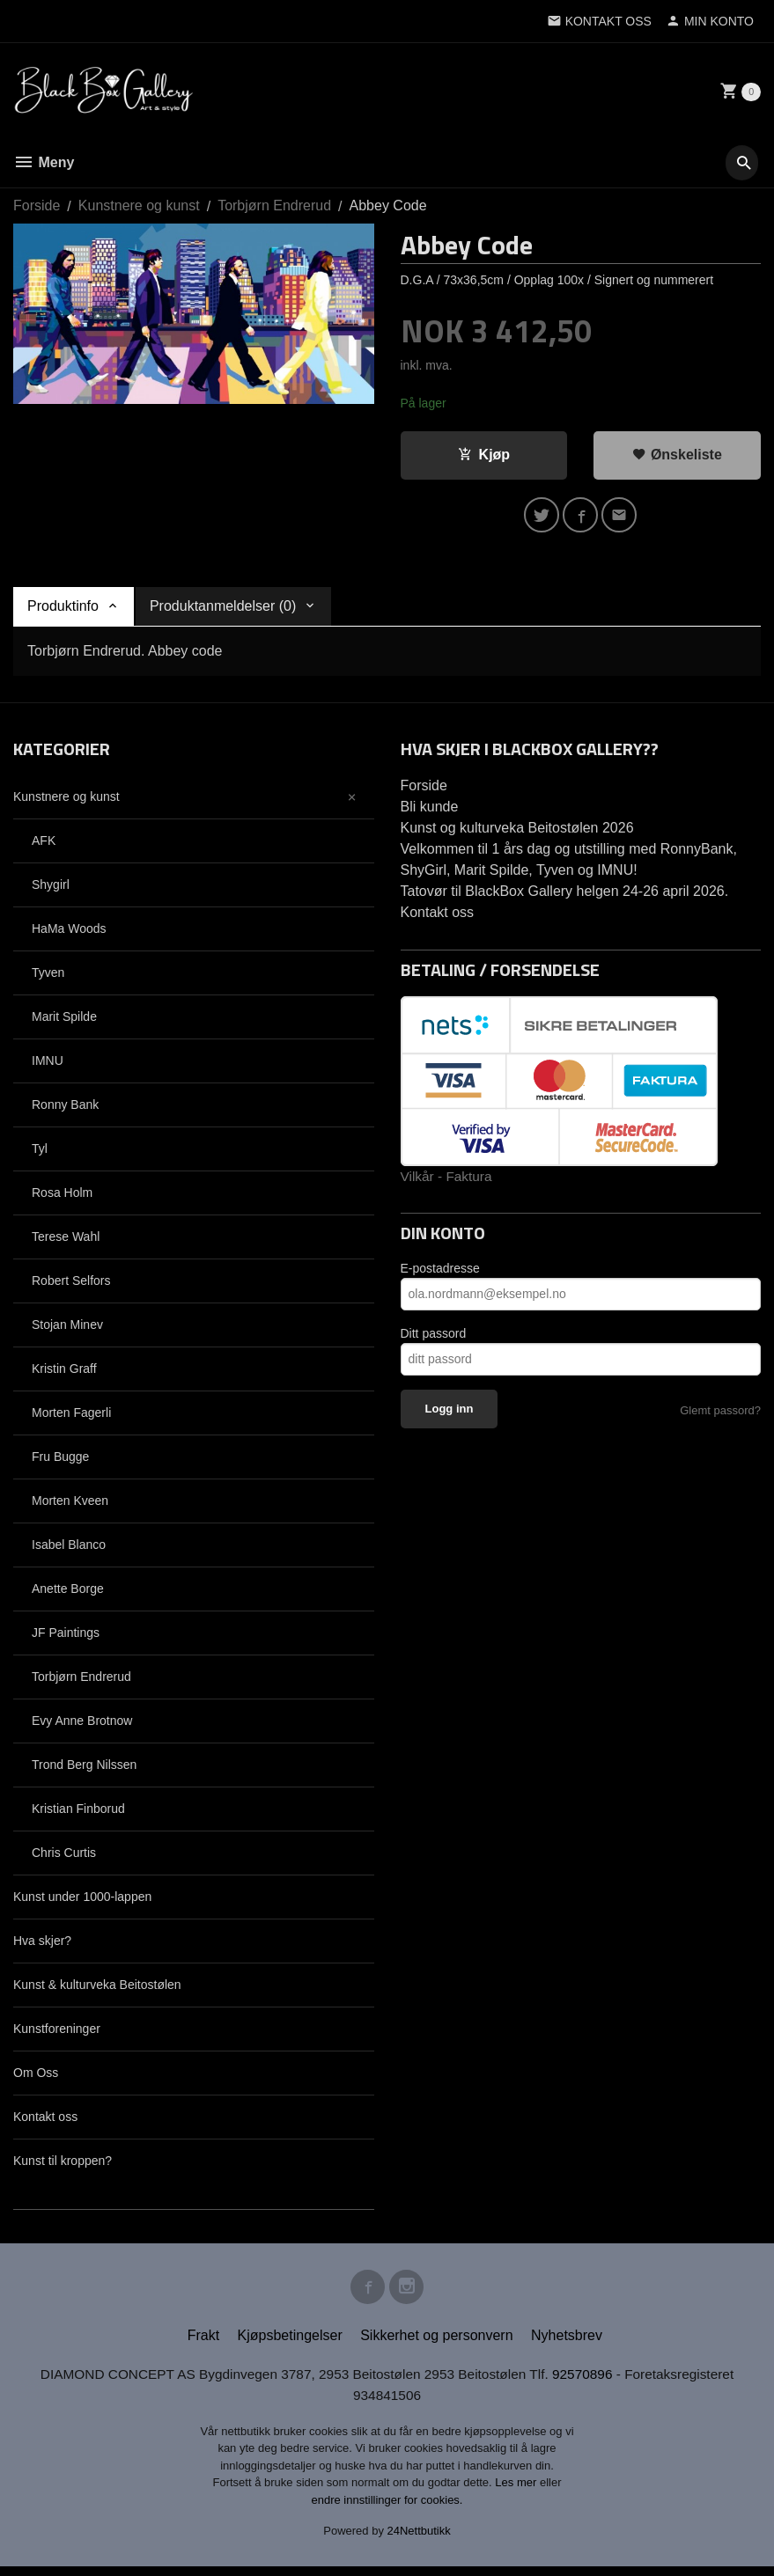  What do you see at coordinates (42, 1945) in the screenshot?
I see `Hva skjer?` at bounding box center [42, 1945].